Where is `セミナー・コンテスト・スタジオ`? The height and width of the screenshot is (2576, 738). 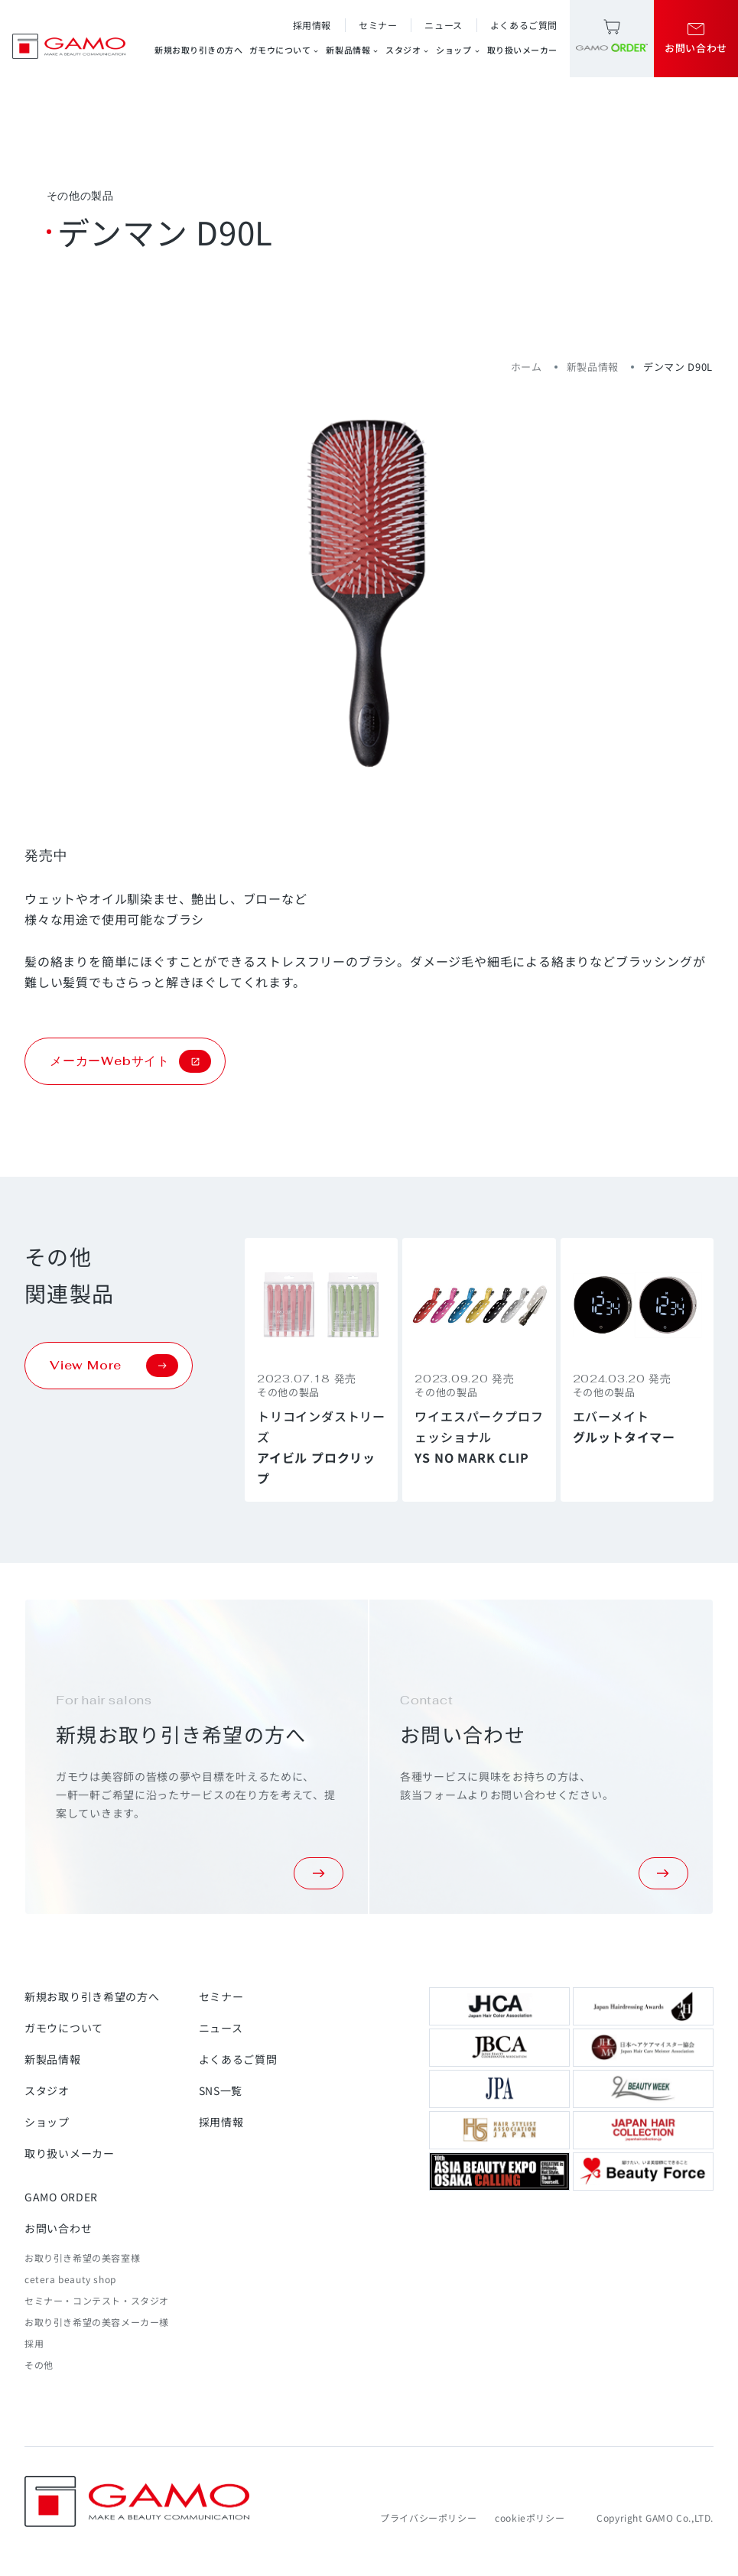 セミナー・コンテスト・スタジオ is located at coordinates (96, 2300).